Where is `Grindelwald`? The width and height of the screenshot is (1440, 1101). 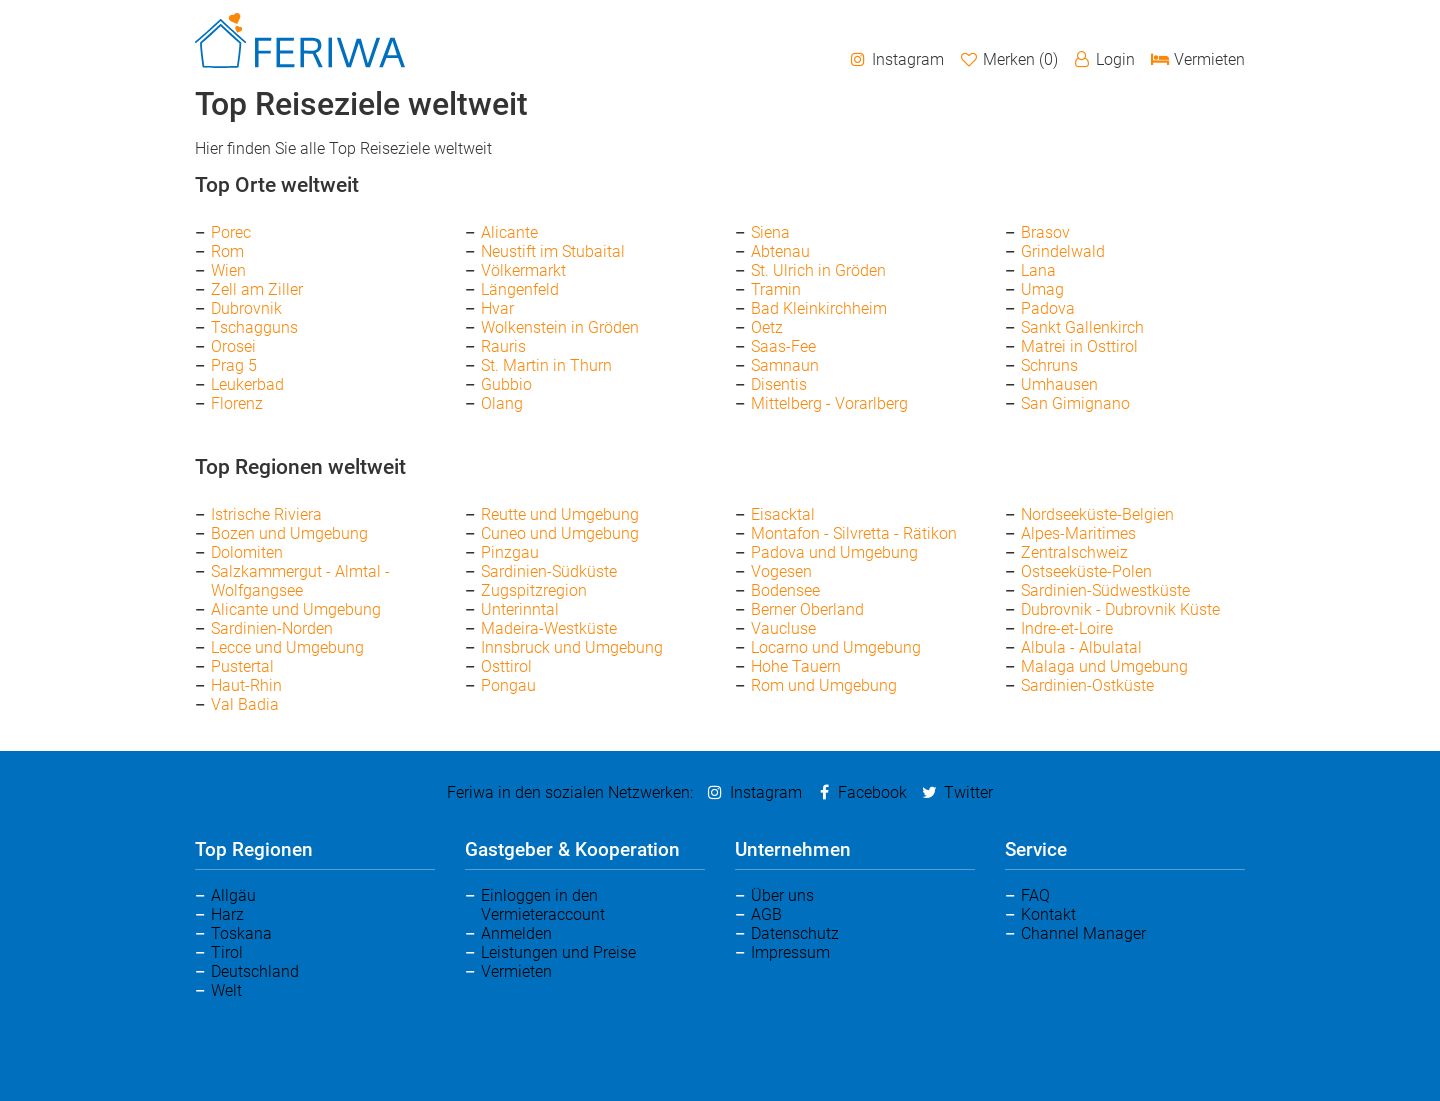 Grindelwald is located at coordinates (1063, 251).